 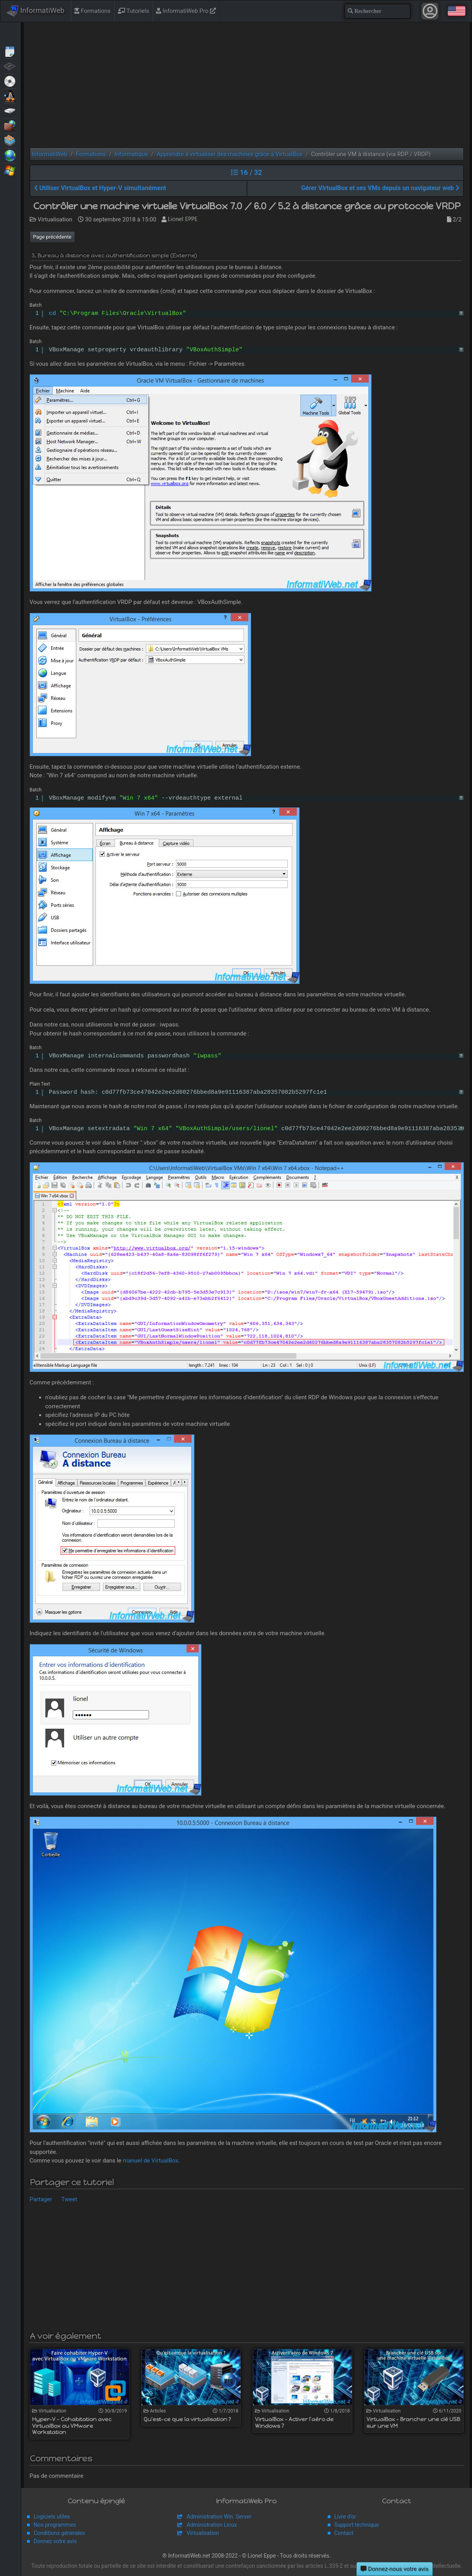 What do you see at coordinates (10, 95) in the screenshot?
I see `MultiBoot` at bounding box center [10, 95].